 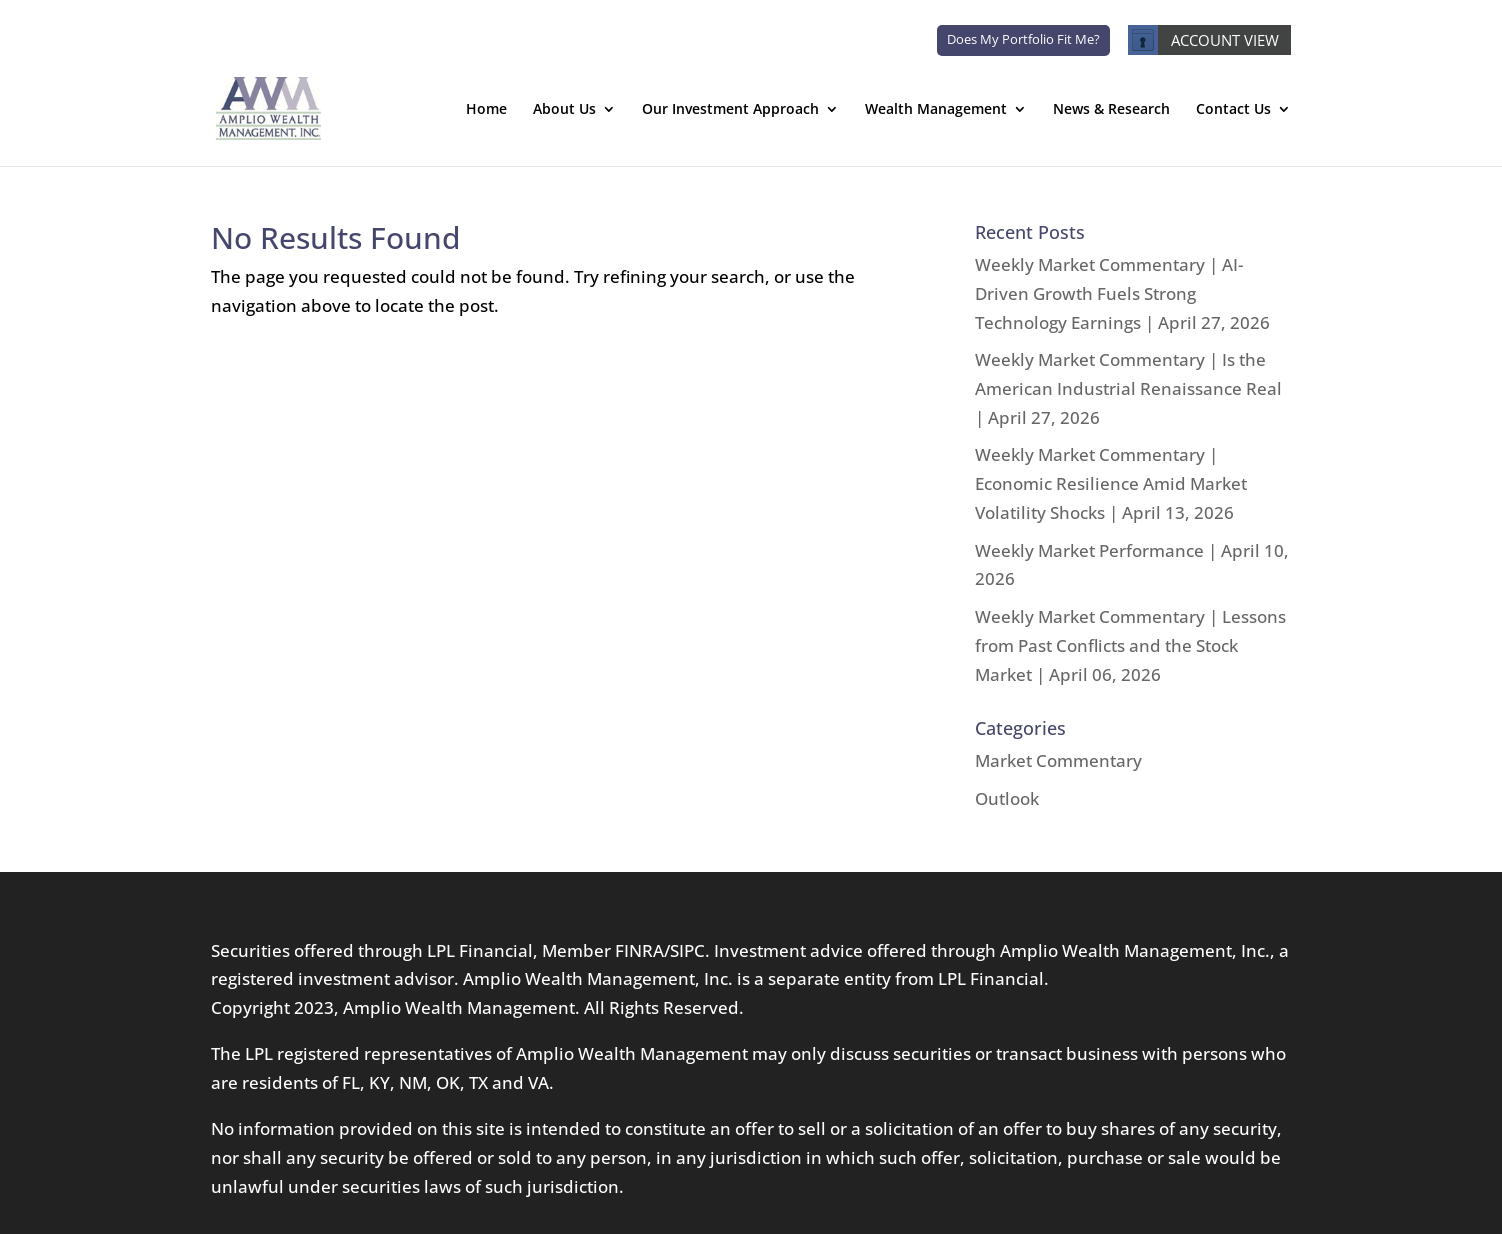 What do you see at coordinates (730, 110) in the screenshot?
I see `Our Investment Approach` at bounding box center [730, 110].